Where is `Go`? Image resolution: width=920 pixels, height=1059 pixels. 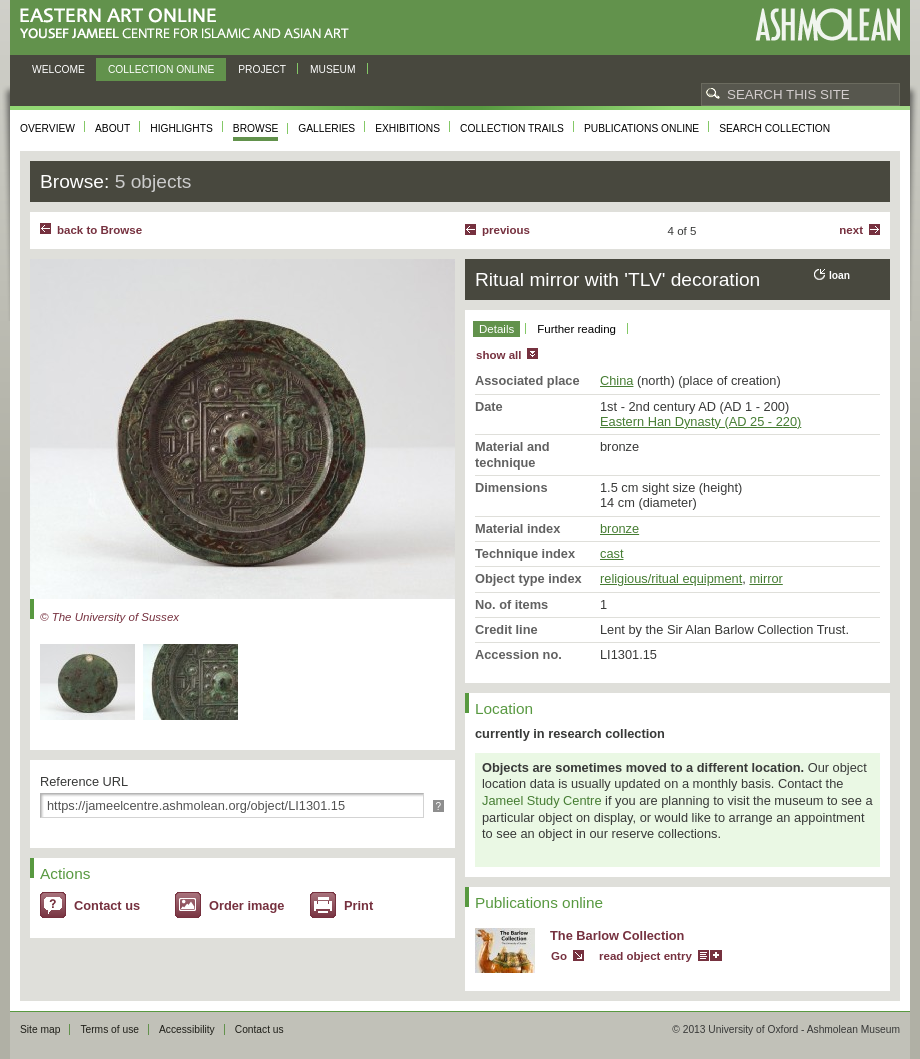
Go is located at coordinates (559, 956).